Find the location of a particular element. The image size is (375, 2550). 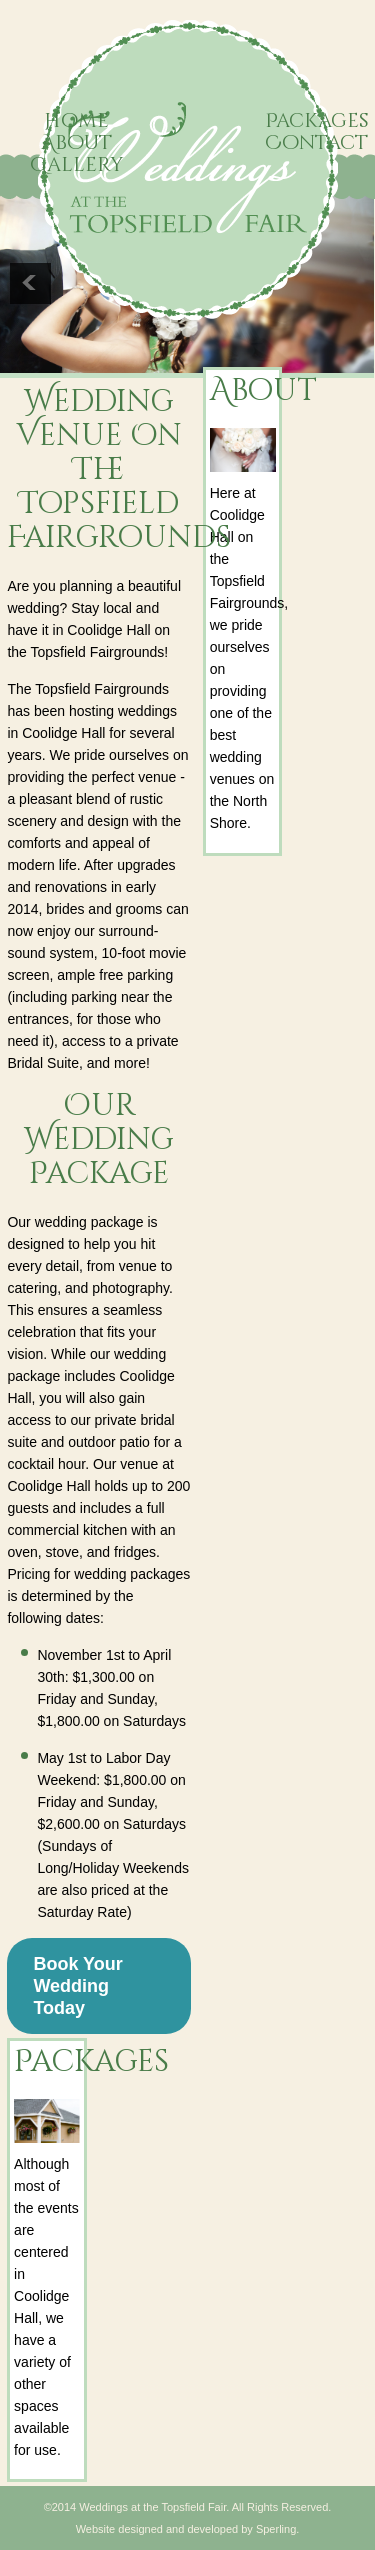

Book Your Wedding Today is located at coordinates (77, 1986).